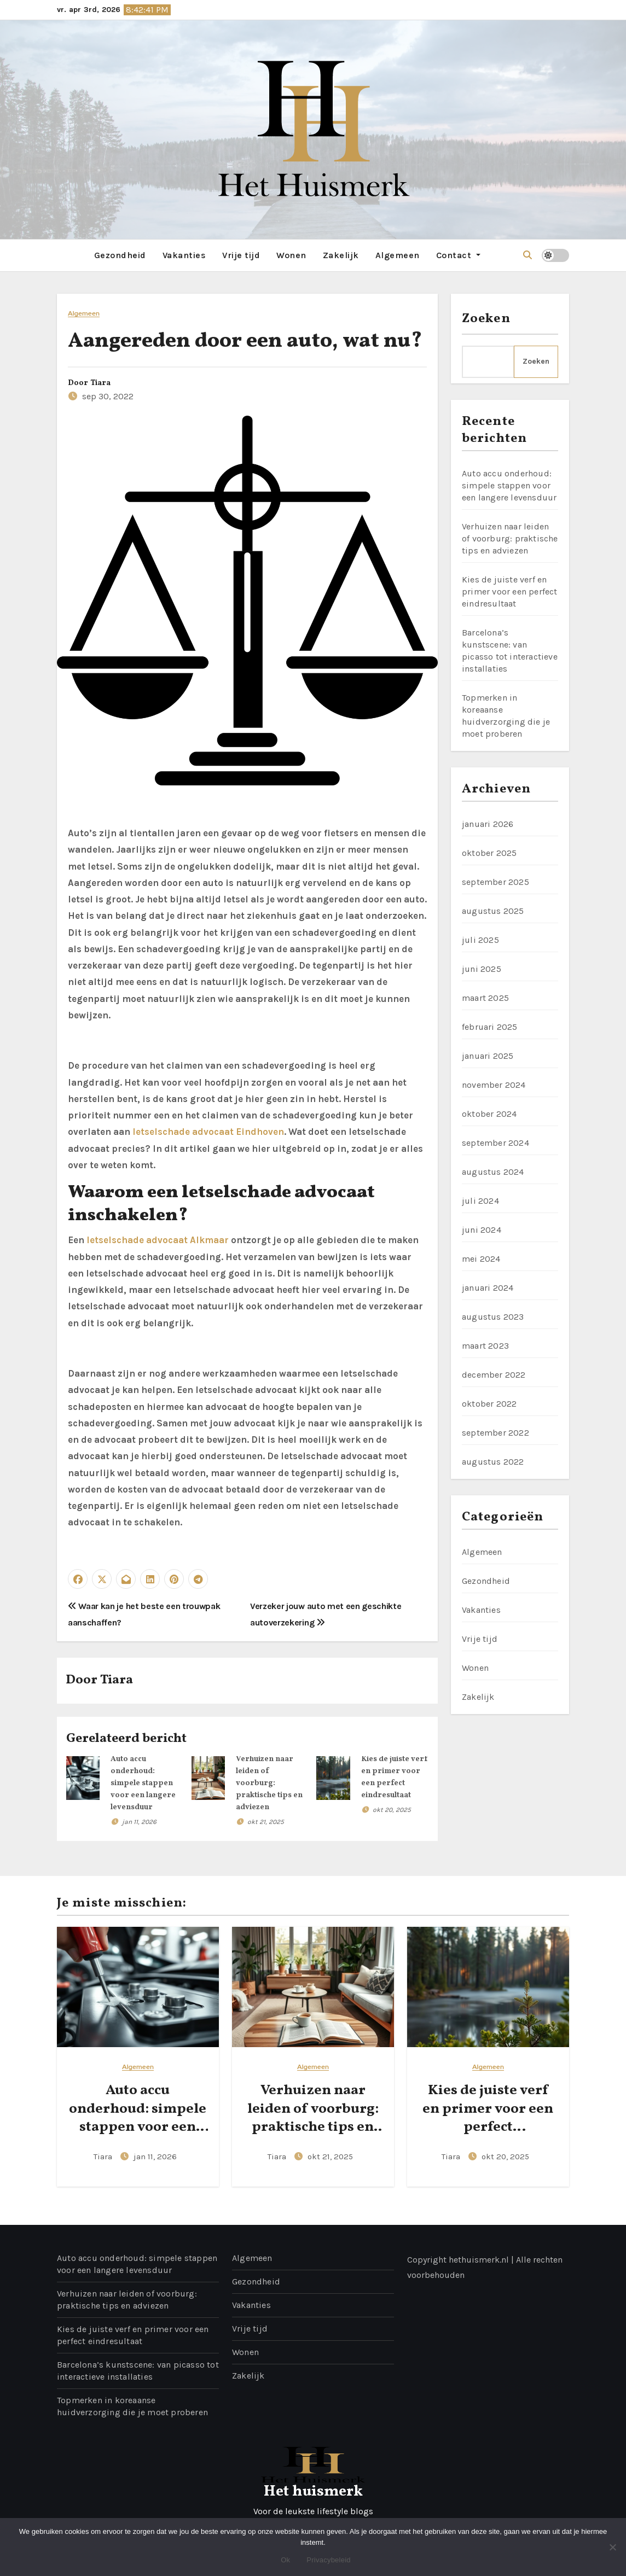 The image size is (626, 2576). What do you see at coordinates (487, 1288) in the screenshot?
I see `januari 2024` at bounding box center [487, 1288].